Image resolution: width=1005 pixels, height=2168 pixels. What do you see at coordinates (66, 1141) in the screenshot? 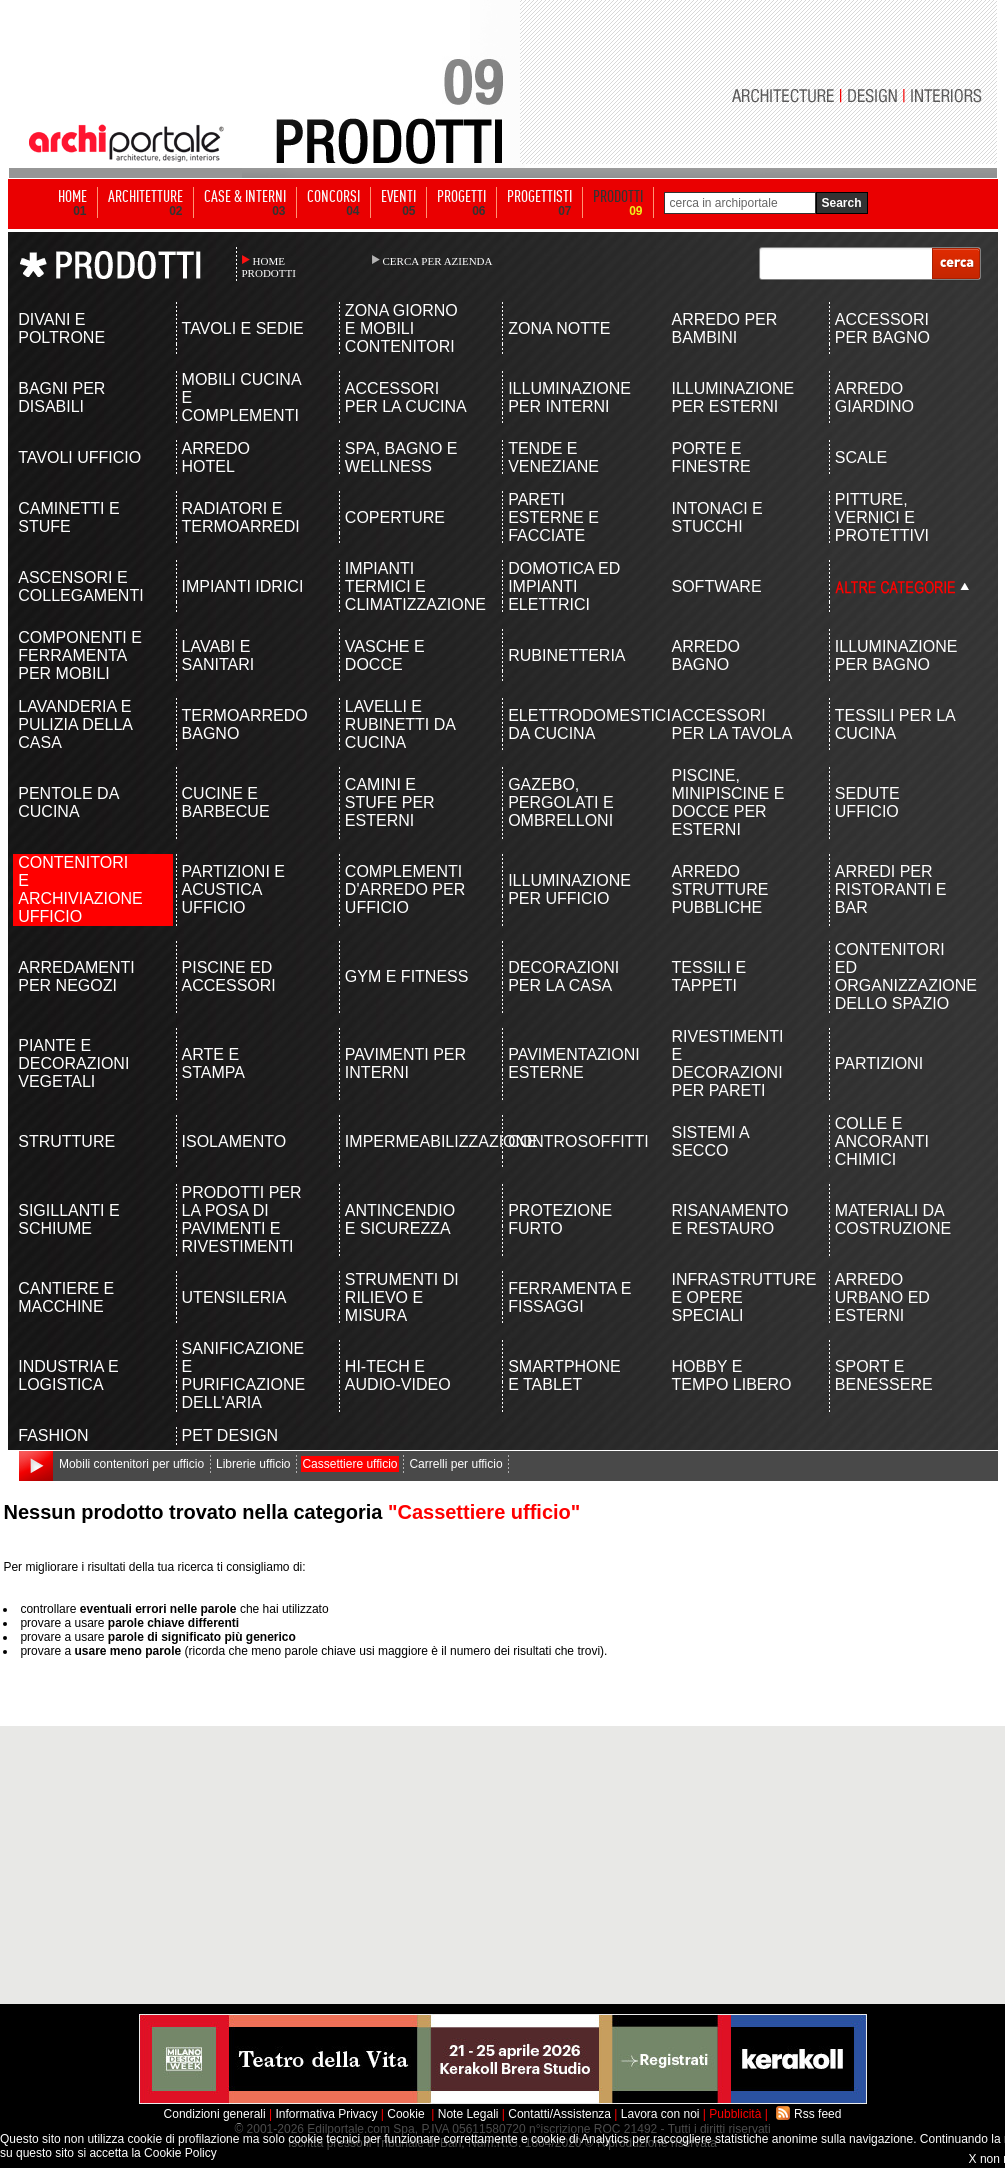
I see `STRUTTURE` at bounding box center [66, 1141].